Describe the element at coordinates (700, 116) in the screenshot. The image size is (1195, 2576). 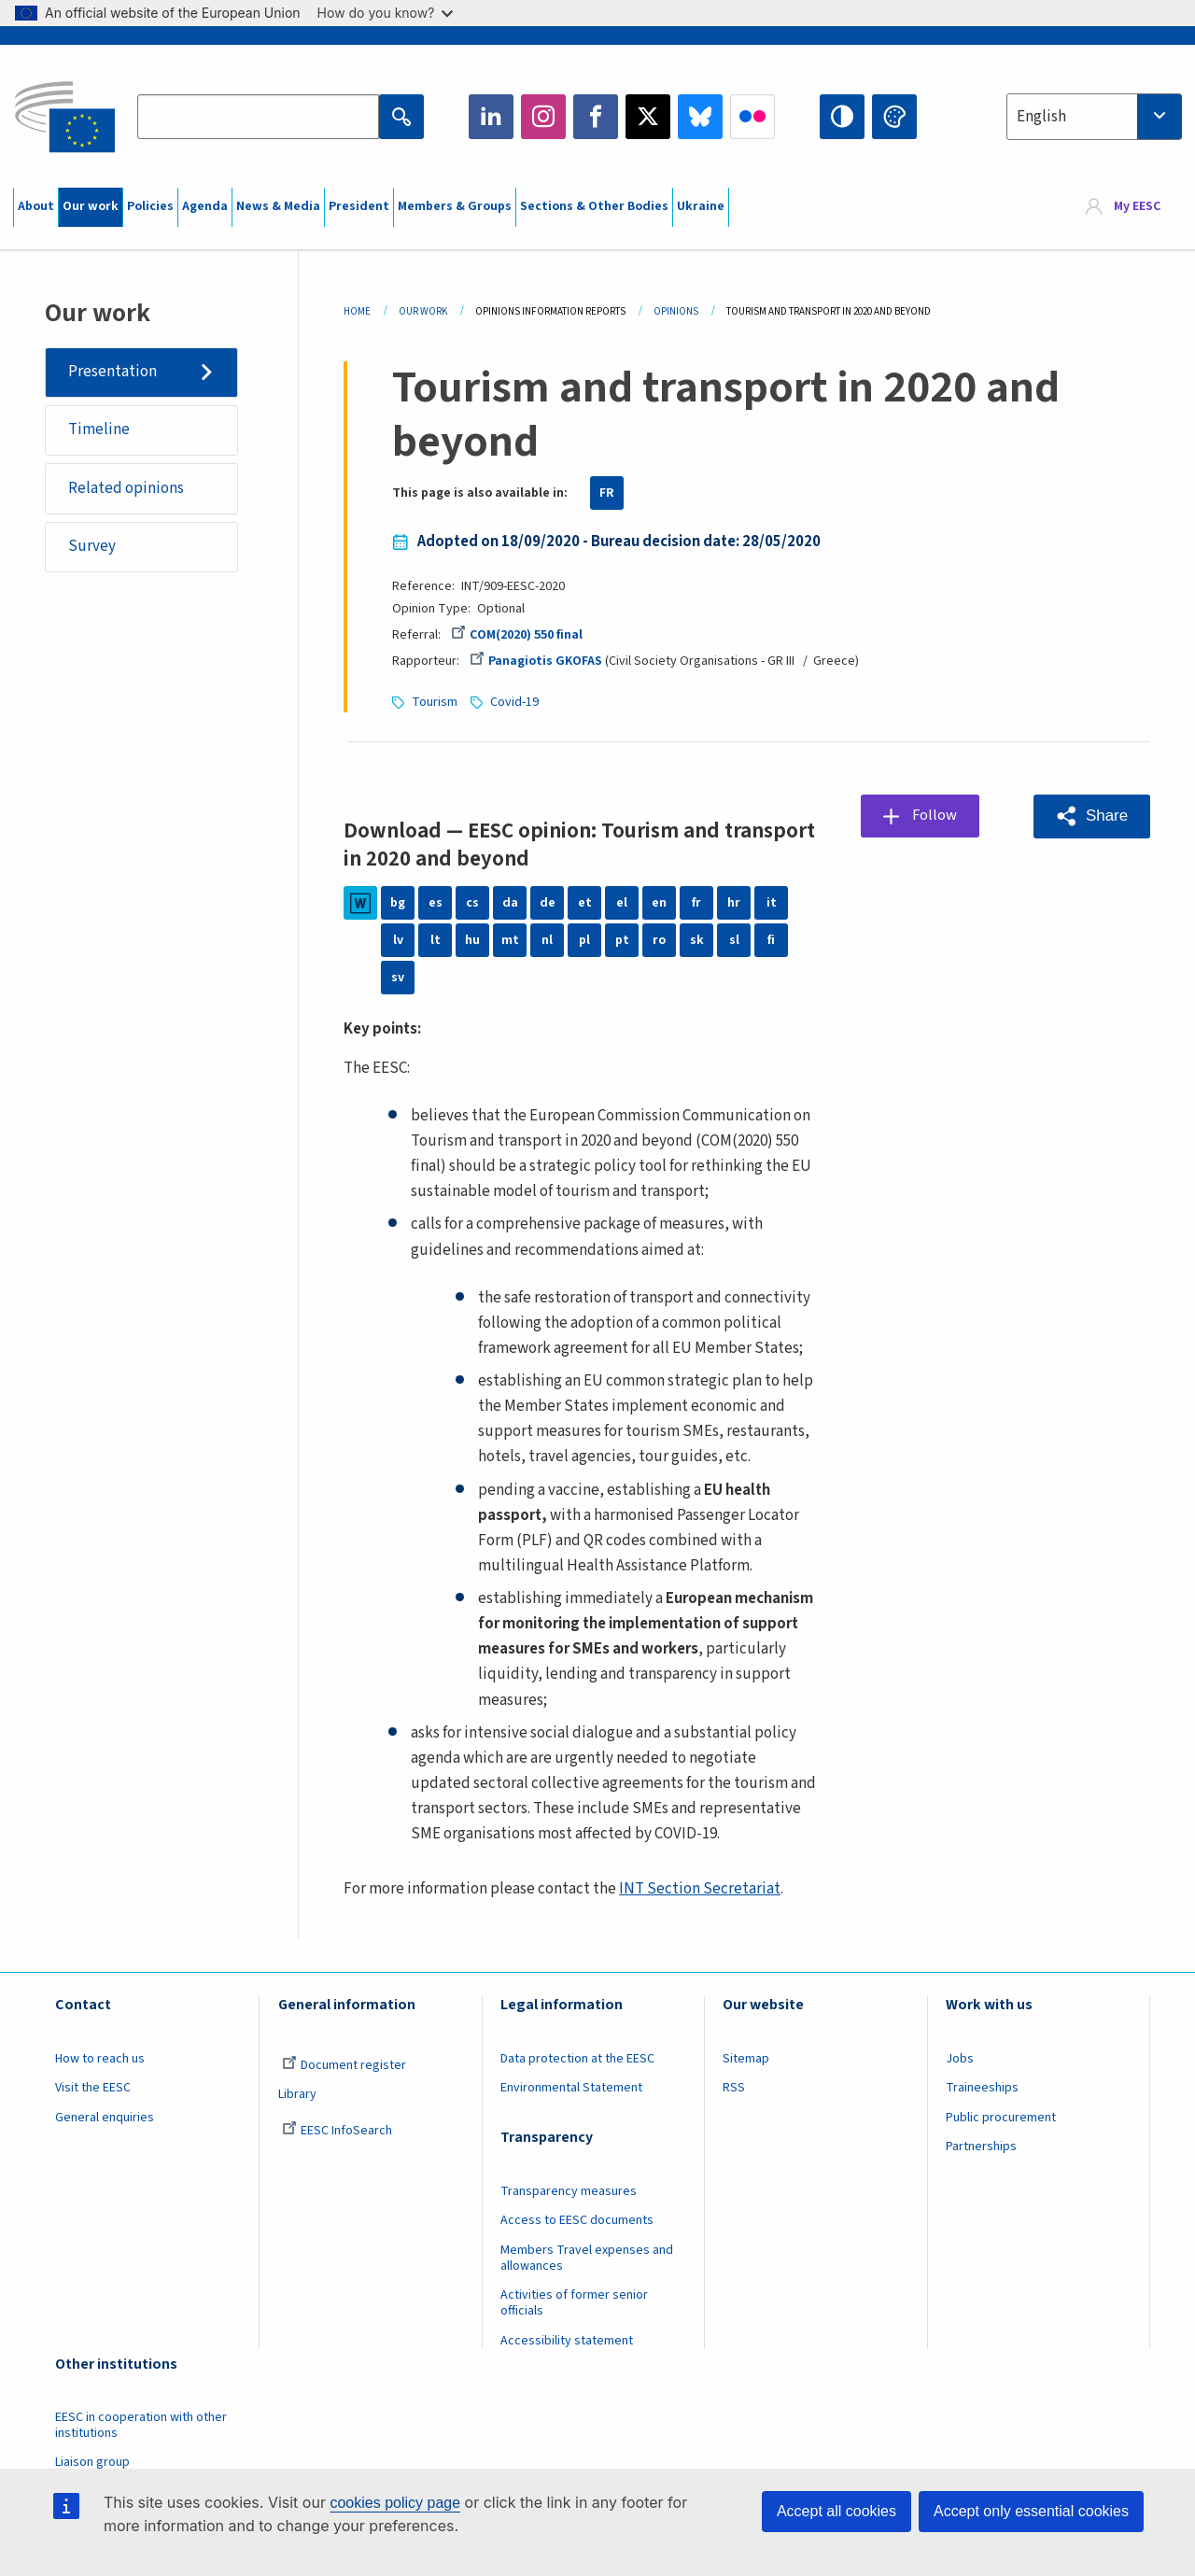
I see `Bluesky` at that location.